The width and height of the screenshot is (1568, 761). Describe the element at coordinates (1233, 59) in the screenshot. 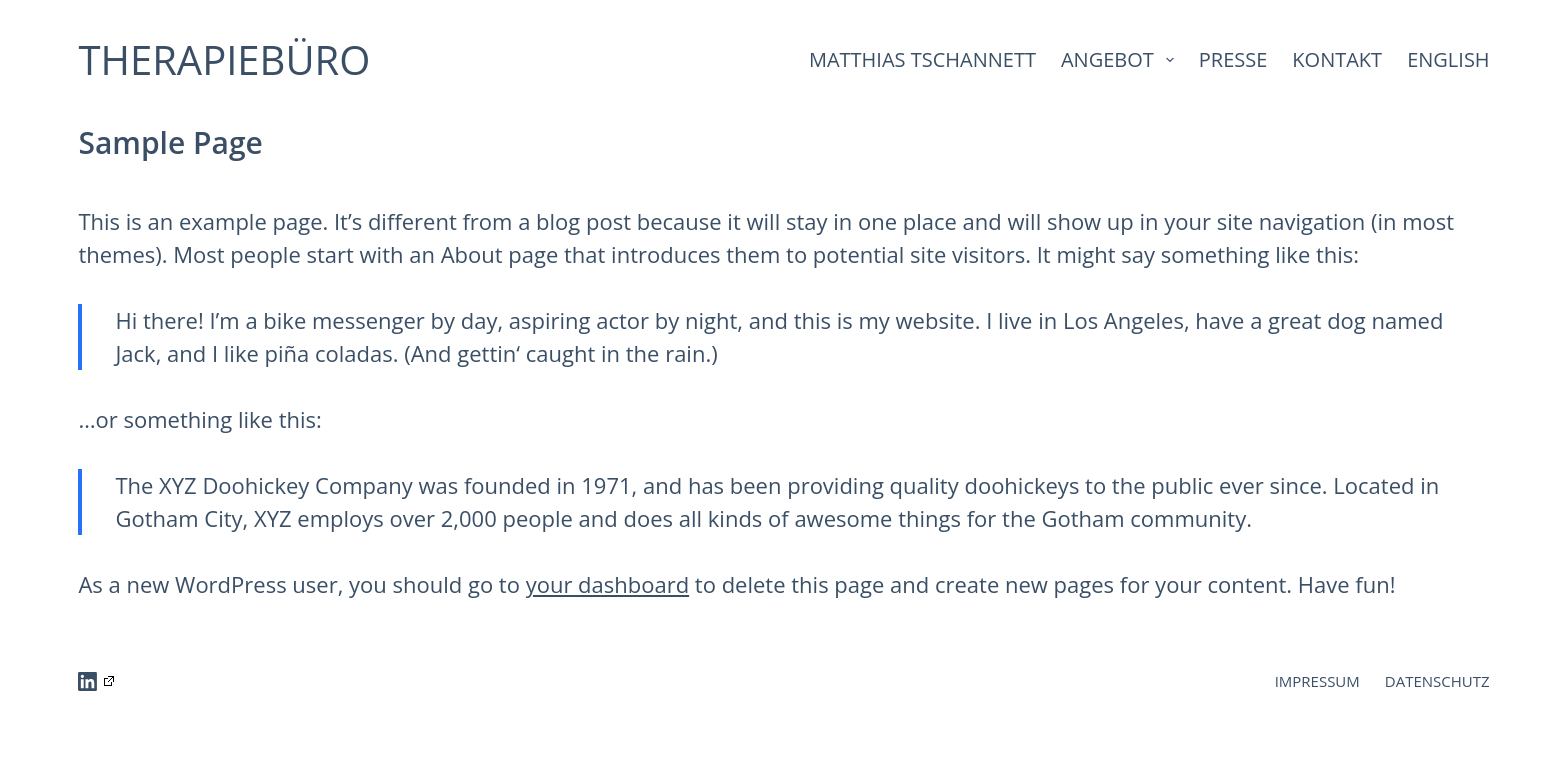

I see `PRESSE` at that location.